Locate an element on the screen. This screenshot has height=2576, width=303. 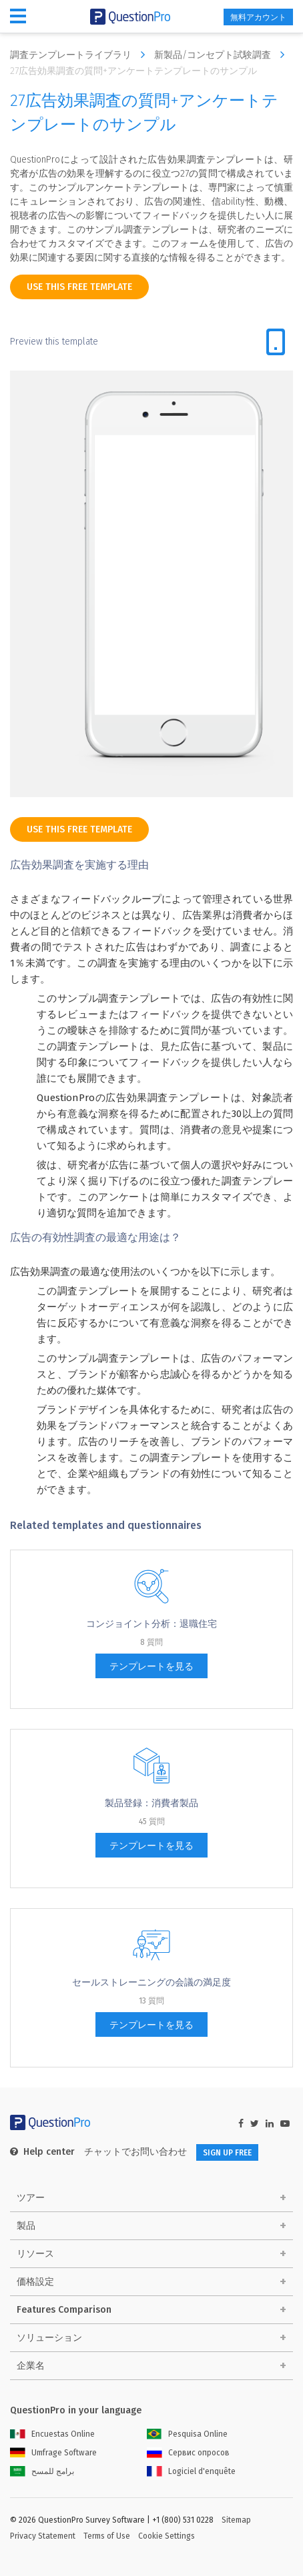
Privacy Statement is located at coordinates (42, 2536).